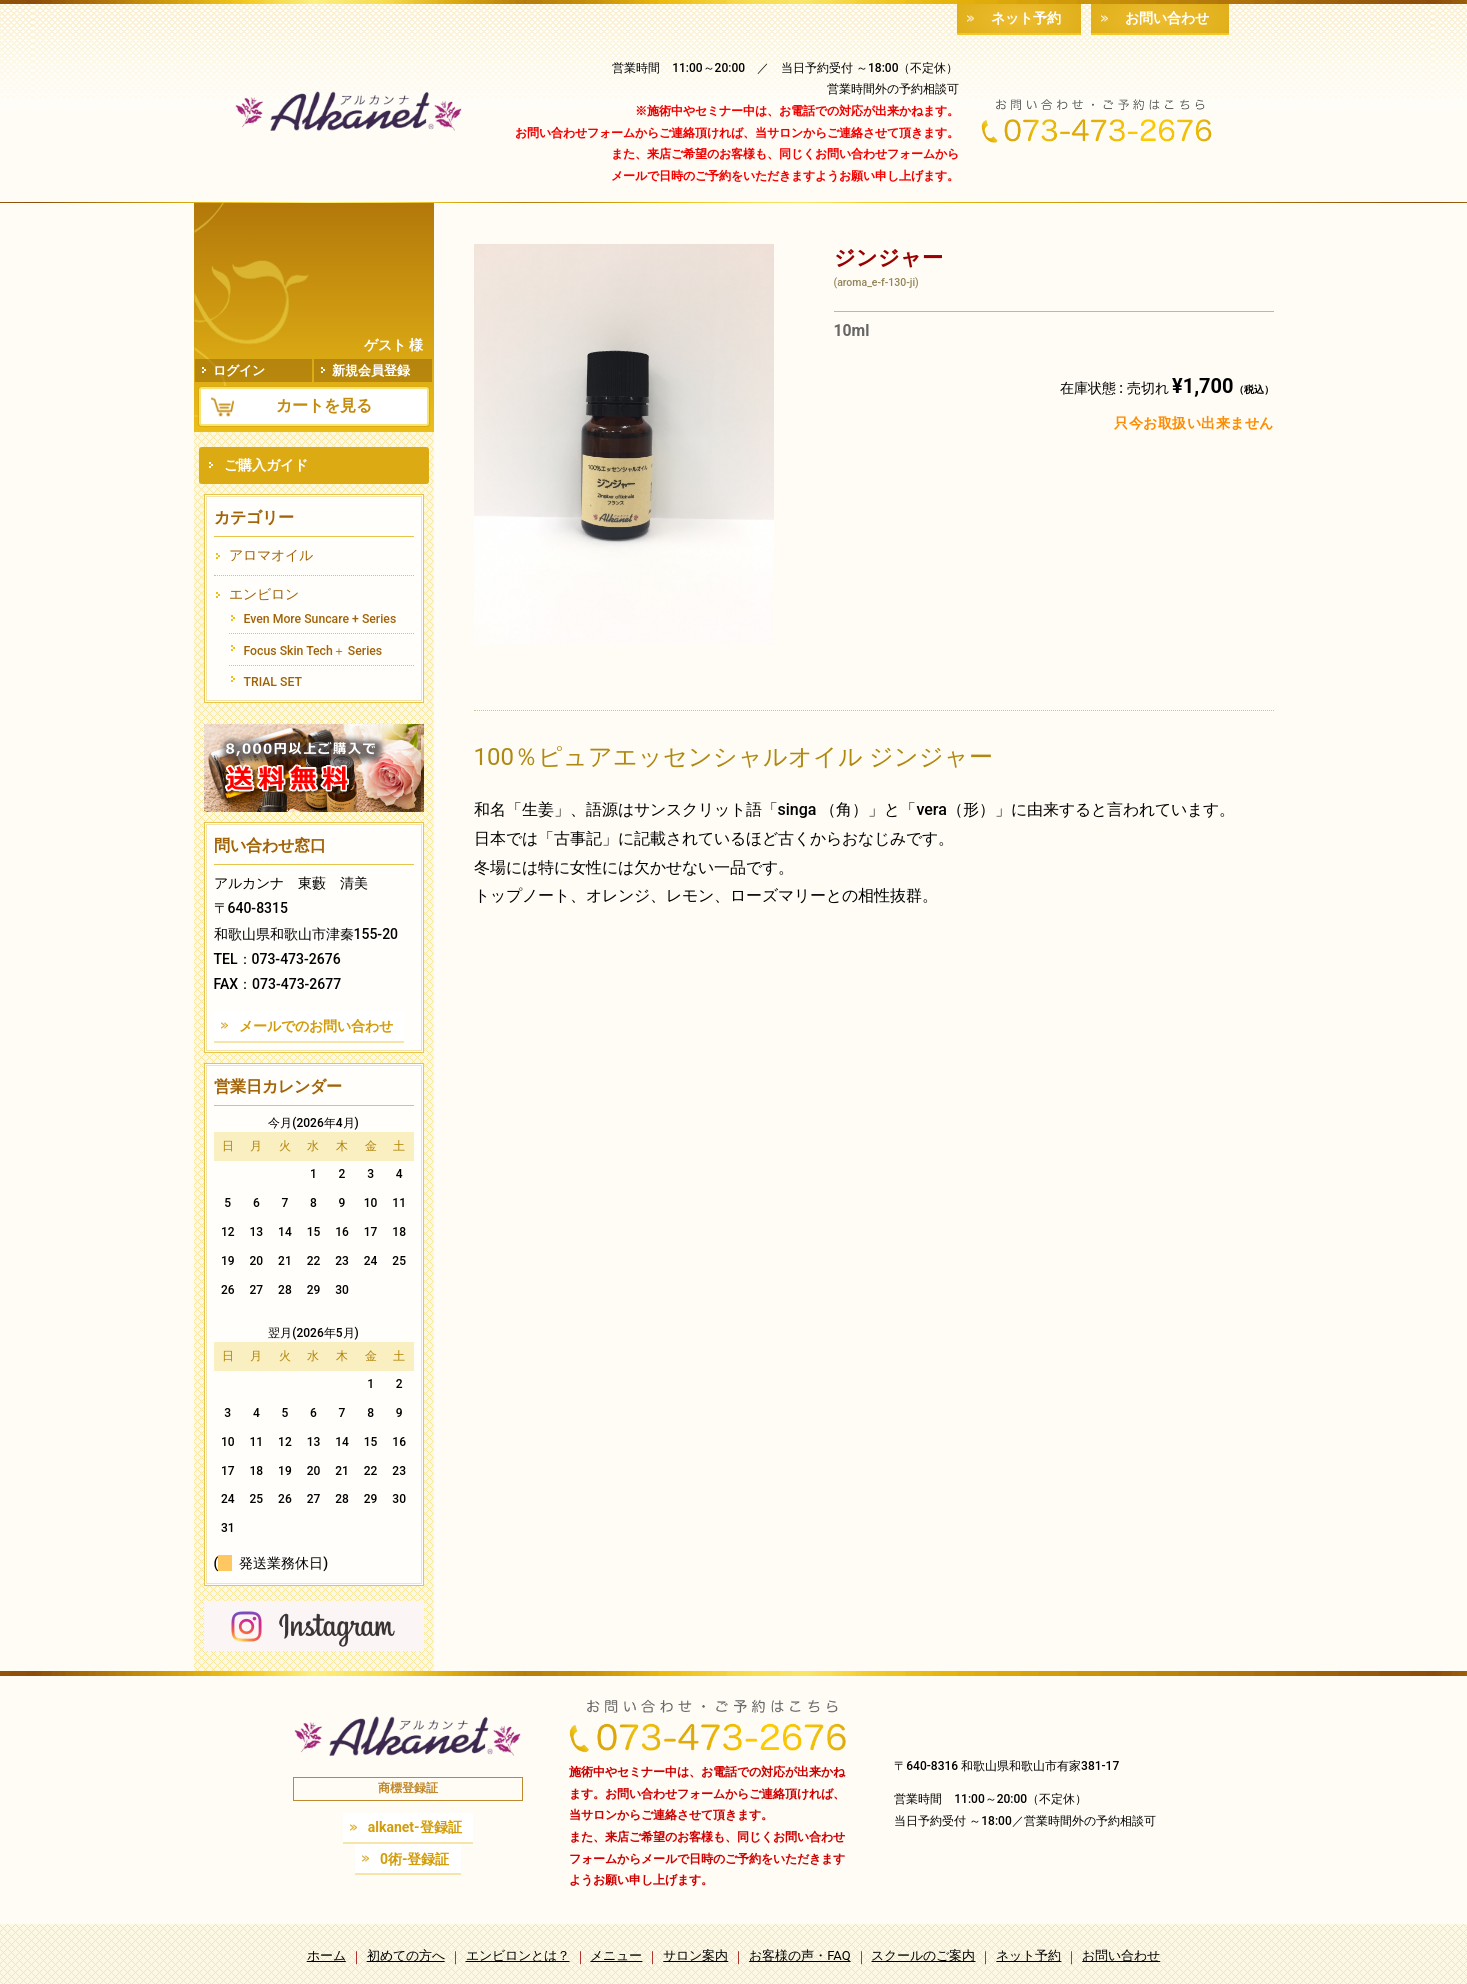 The height and width of the screenshot is (1984, 1467). I want to click on Even More Suncare + Series, so click(320, 619).